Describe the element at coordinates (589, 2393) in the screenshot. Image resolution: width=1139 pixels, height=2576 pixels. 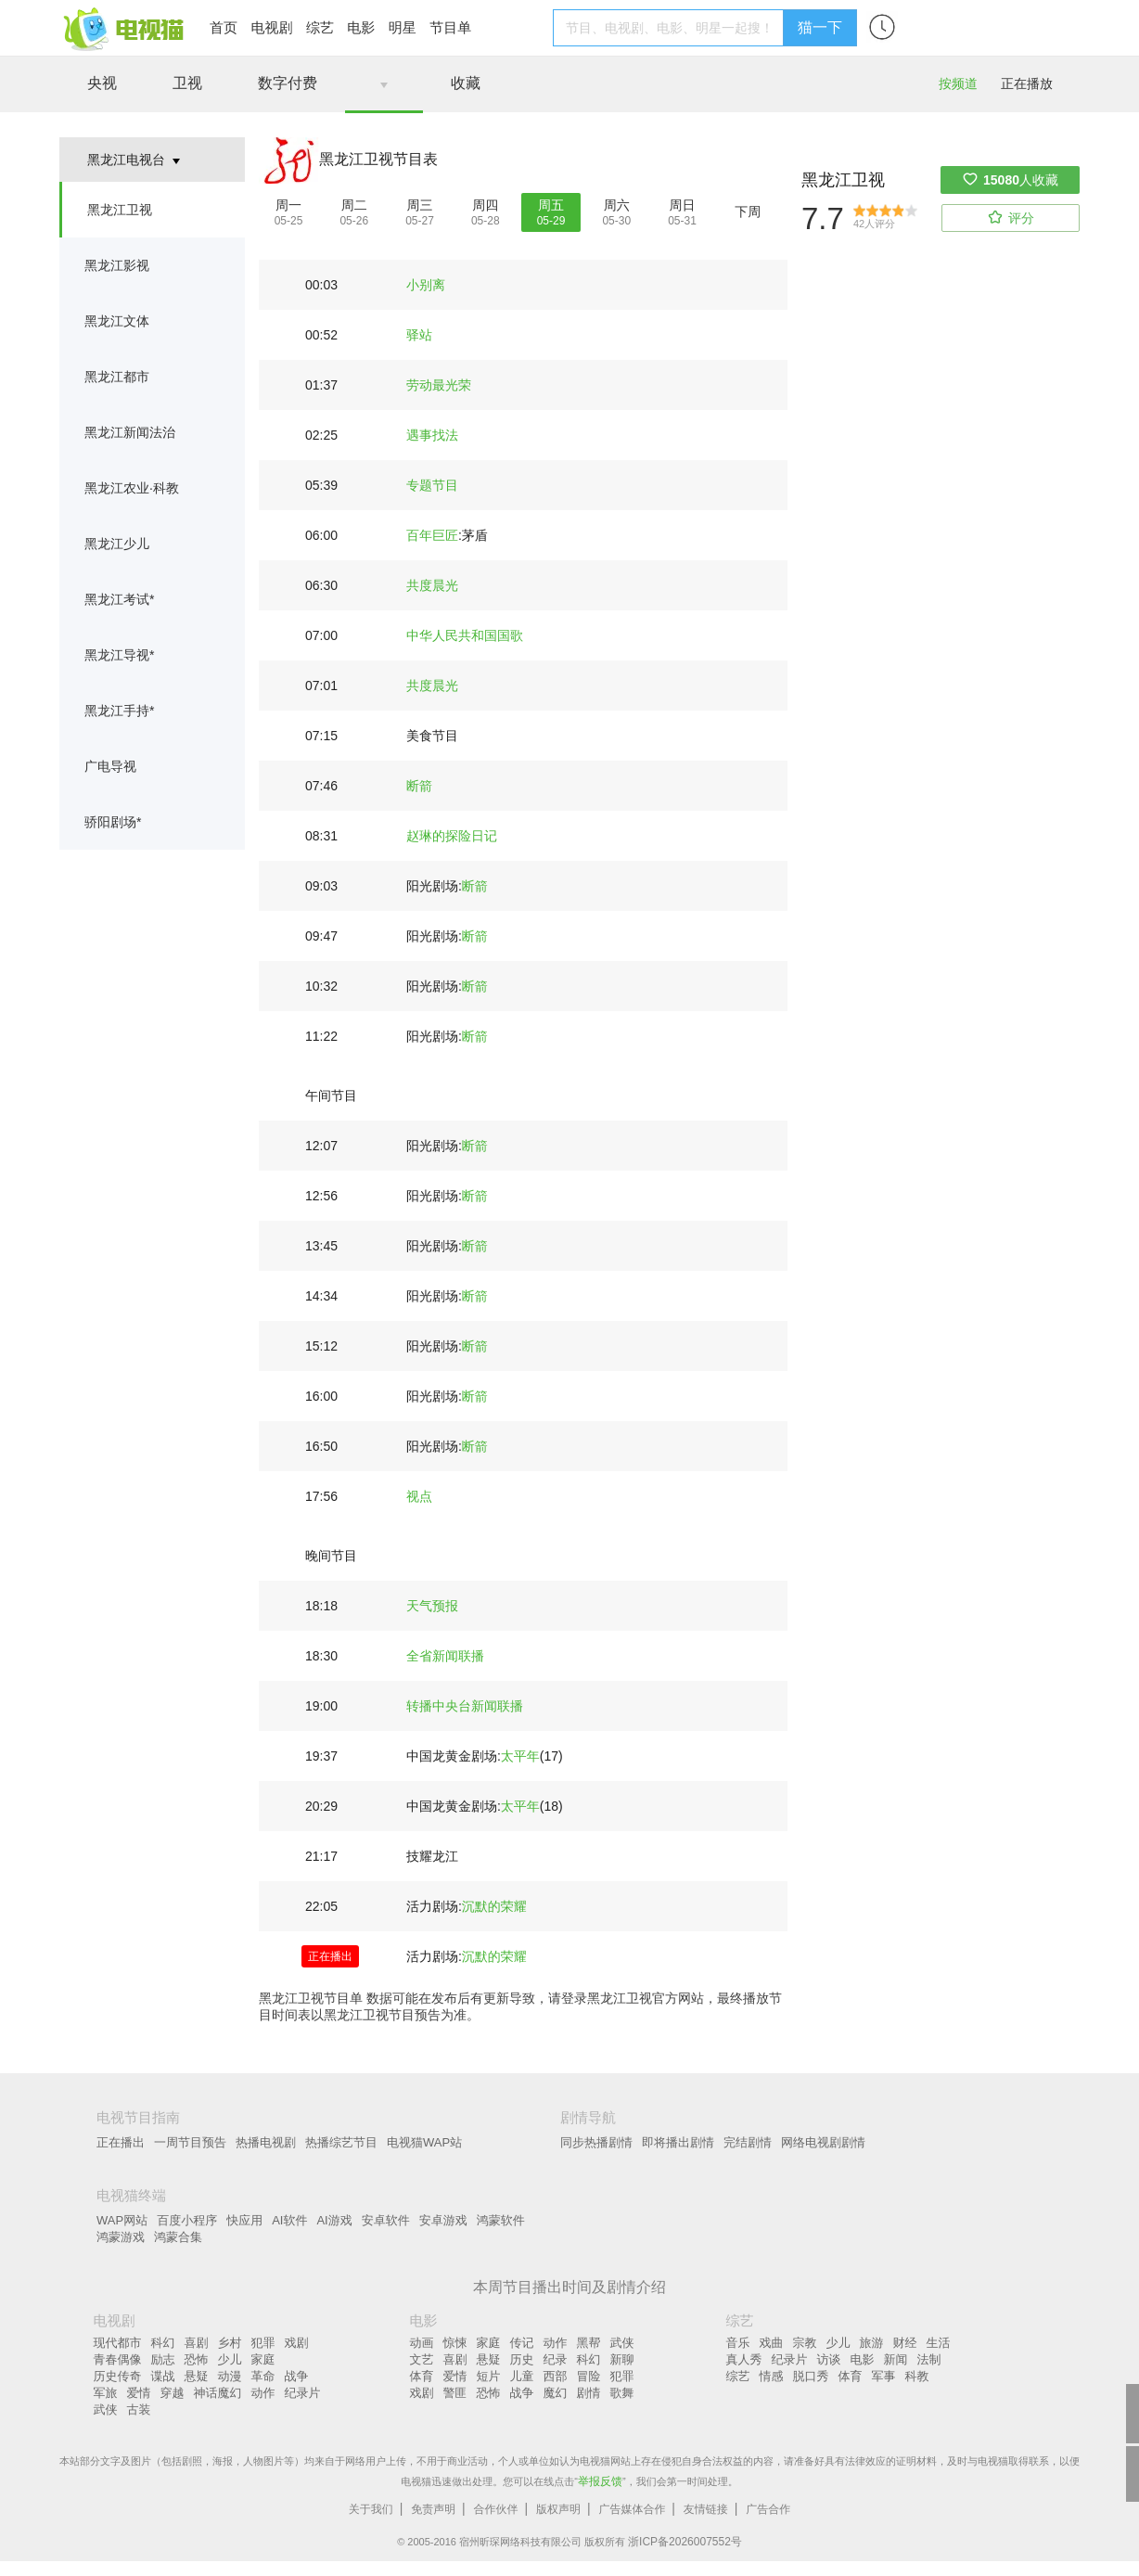
I see `剧情` at that location.